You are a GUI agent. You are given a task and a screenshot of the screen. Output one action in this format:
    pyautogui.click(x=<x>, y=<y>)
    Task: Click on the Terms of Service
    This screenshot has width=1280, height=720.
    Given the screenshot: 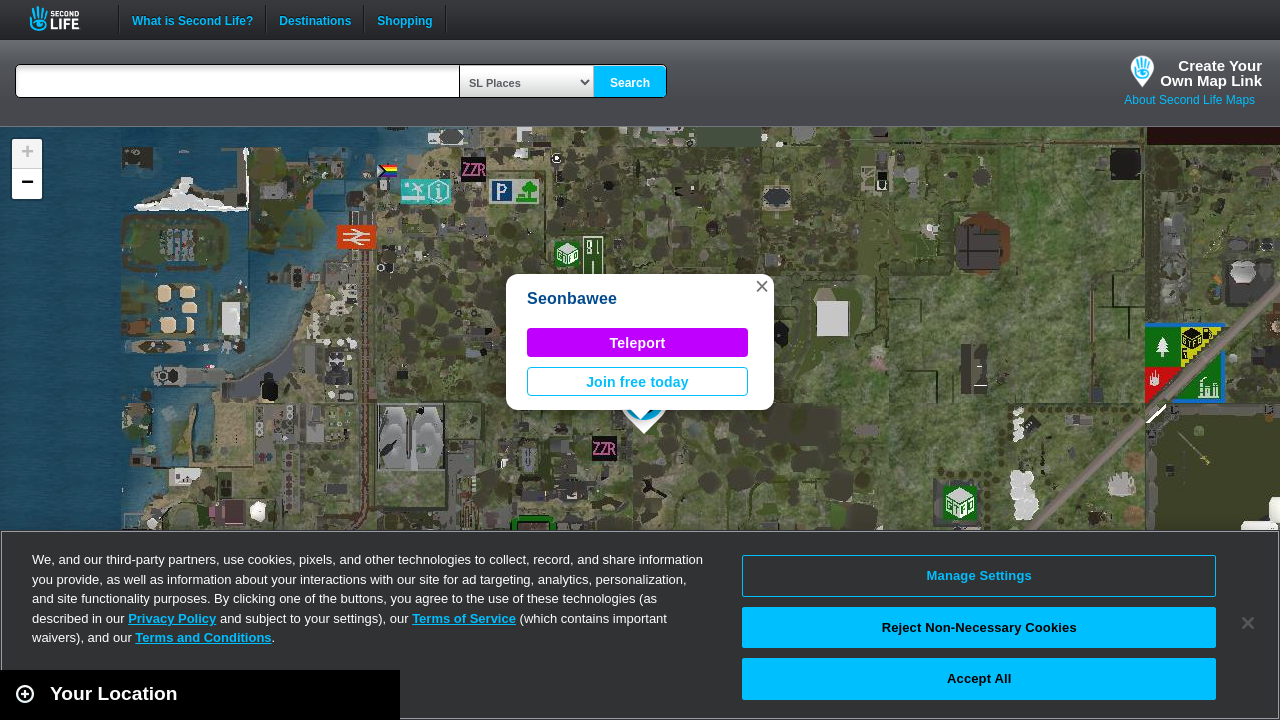 What is the action you would take?
    pyautogui.click(x=464, y=618)
    